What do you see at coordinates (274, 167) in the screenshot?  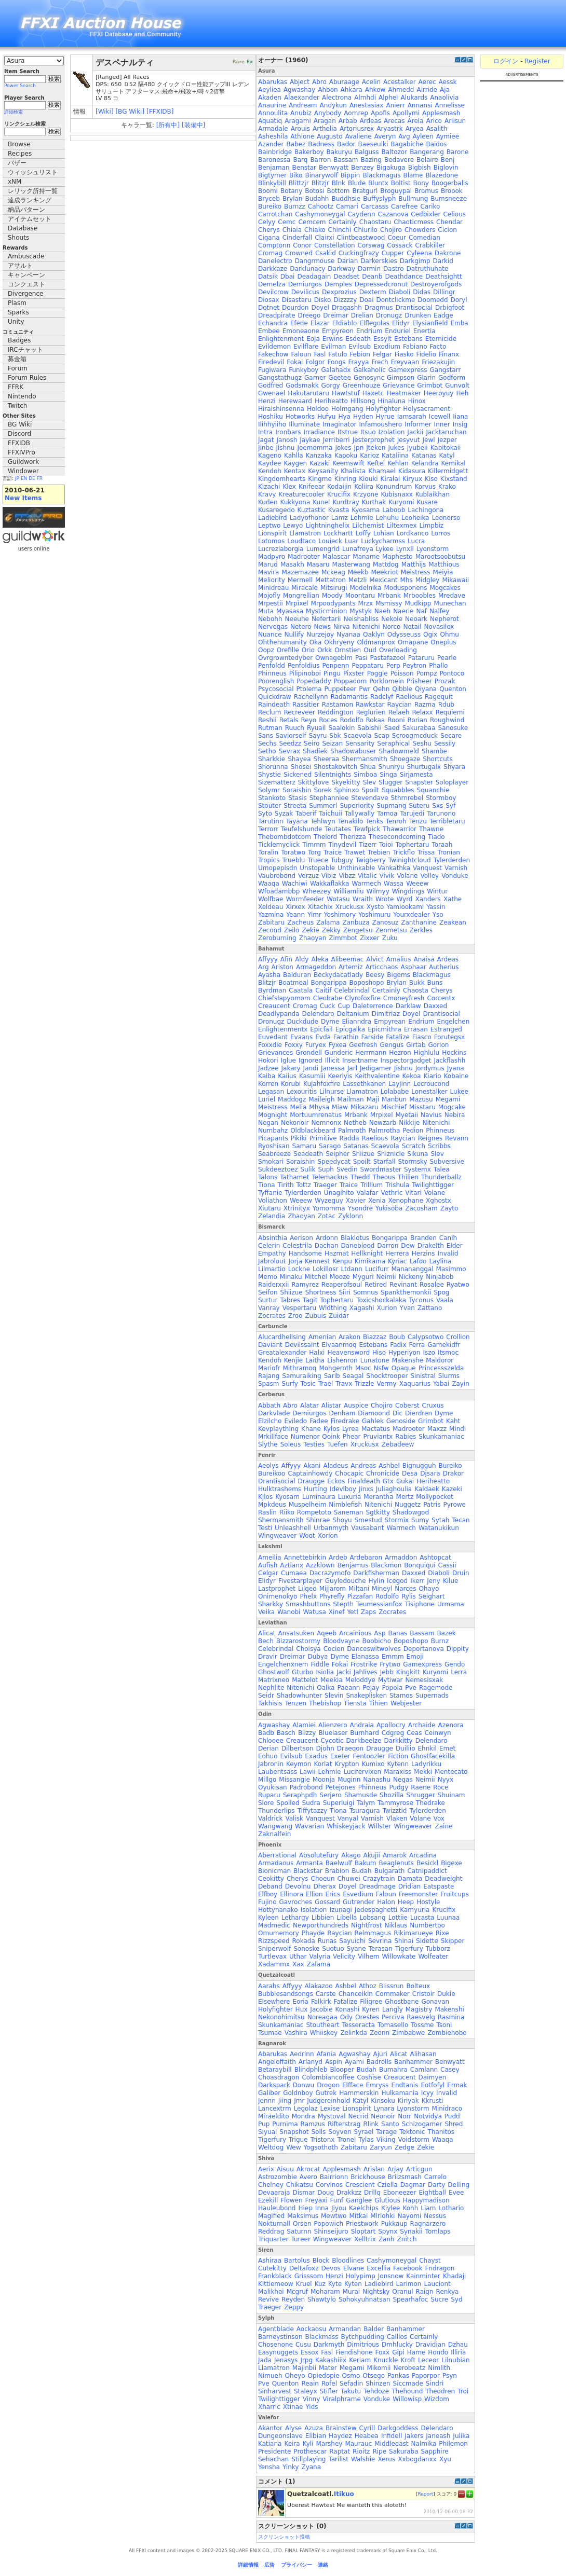 I see `Benjaman` at bounding box center [274, 167].